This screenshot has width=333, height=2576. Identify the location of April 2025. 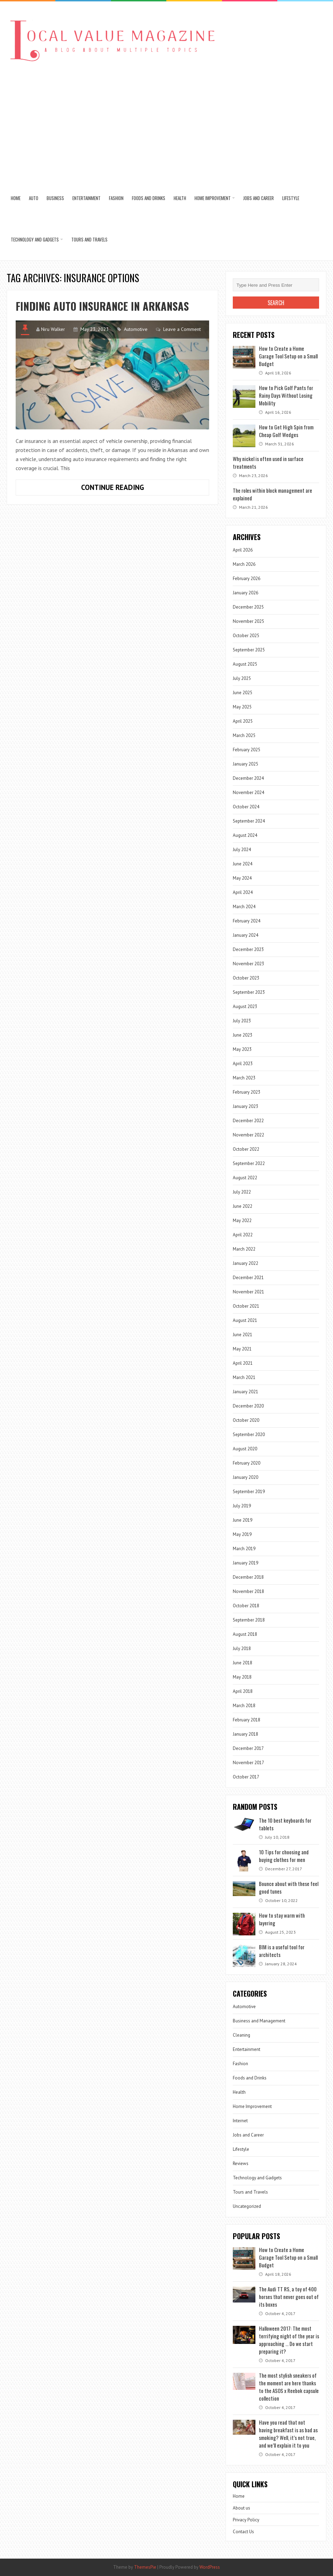
(243, 721).